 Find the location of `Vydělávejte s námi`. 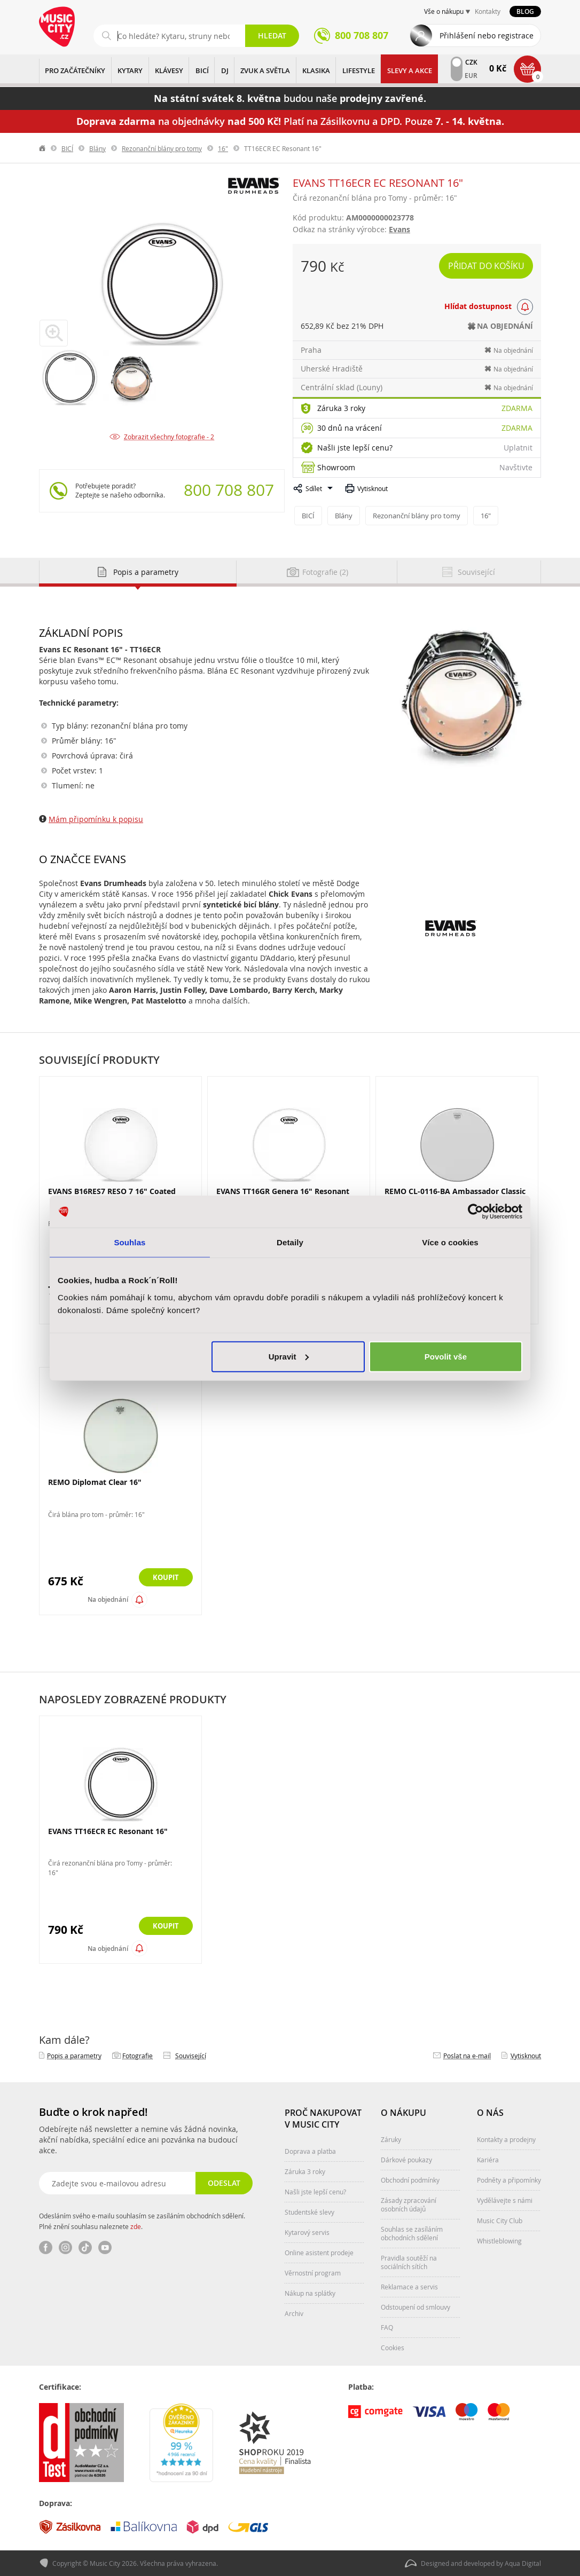

Vydělávejte s námi is located at coordinates (504, 2200).